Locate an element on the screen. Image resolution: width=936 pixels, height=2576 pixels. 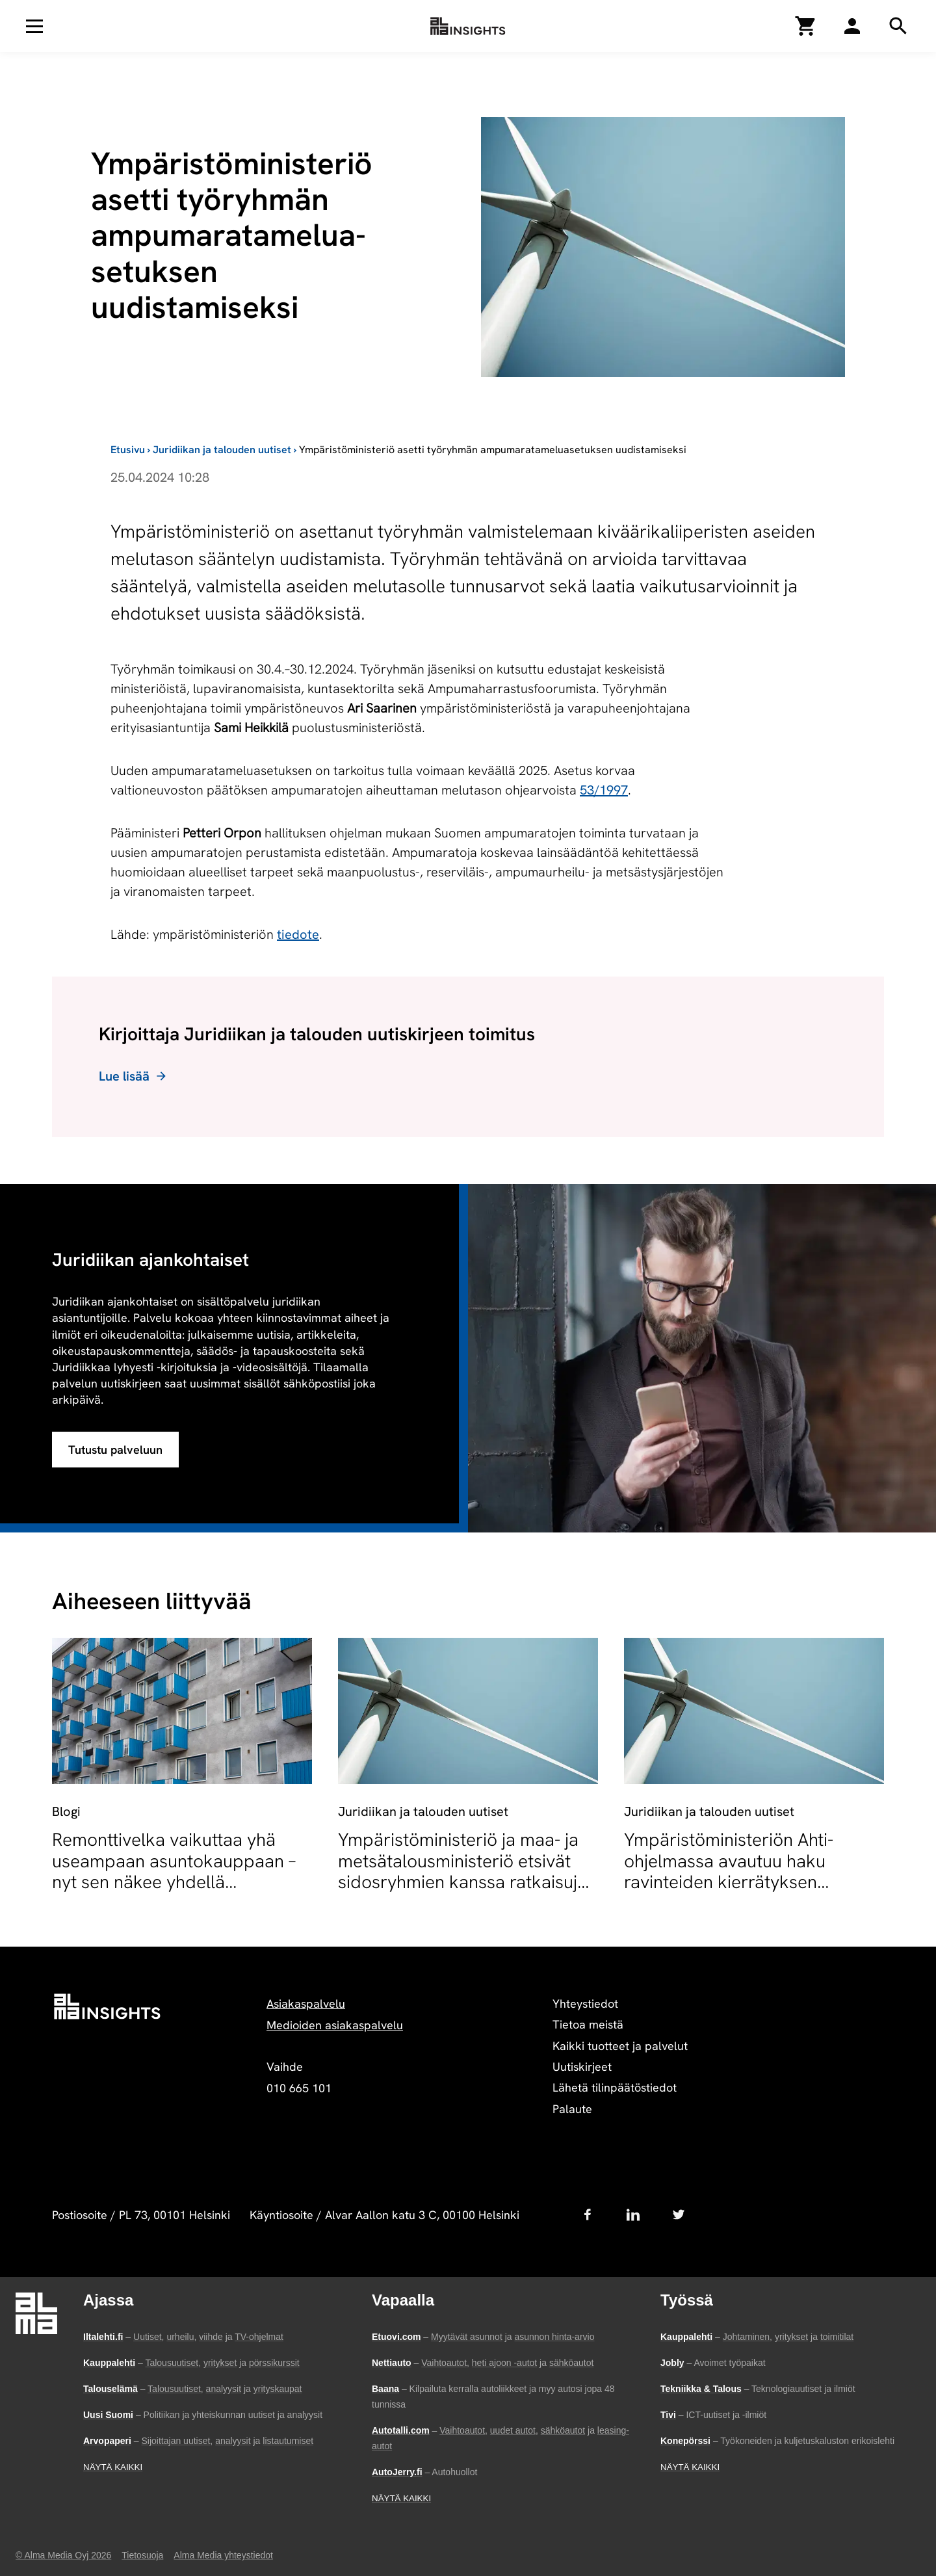
Uutiskirjeet is located at coordinates (582, 2066).